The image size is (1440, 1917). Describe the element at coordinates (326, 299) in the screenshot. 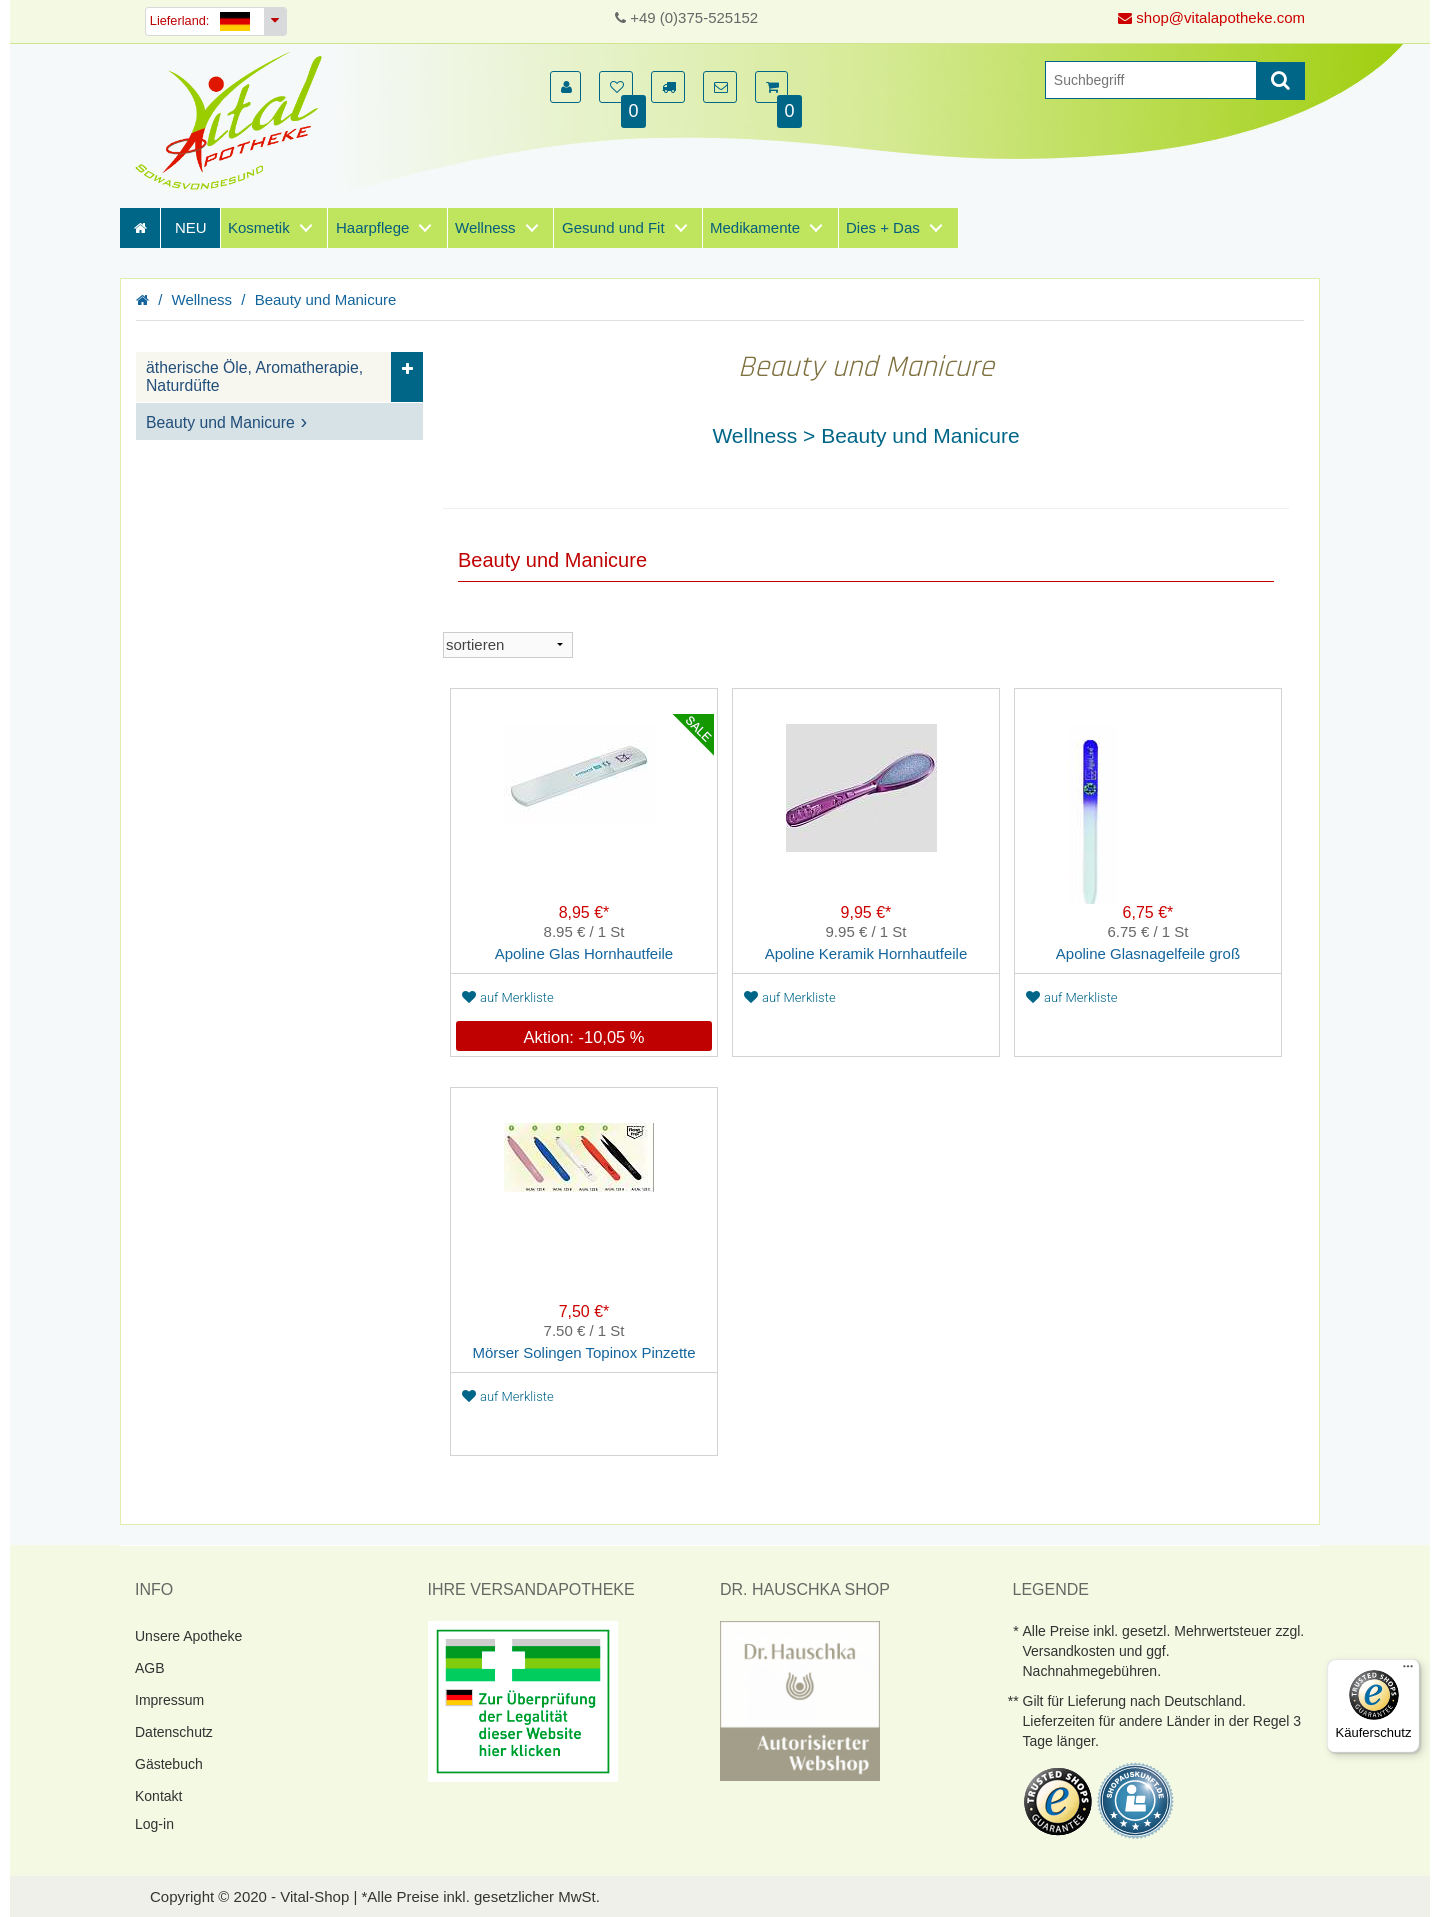

I see `Beauty und Manicure` at that location.